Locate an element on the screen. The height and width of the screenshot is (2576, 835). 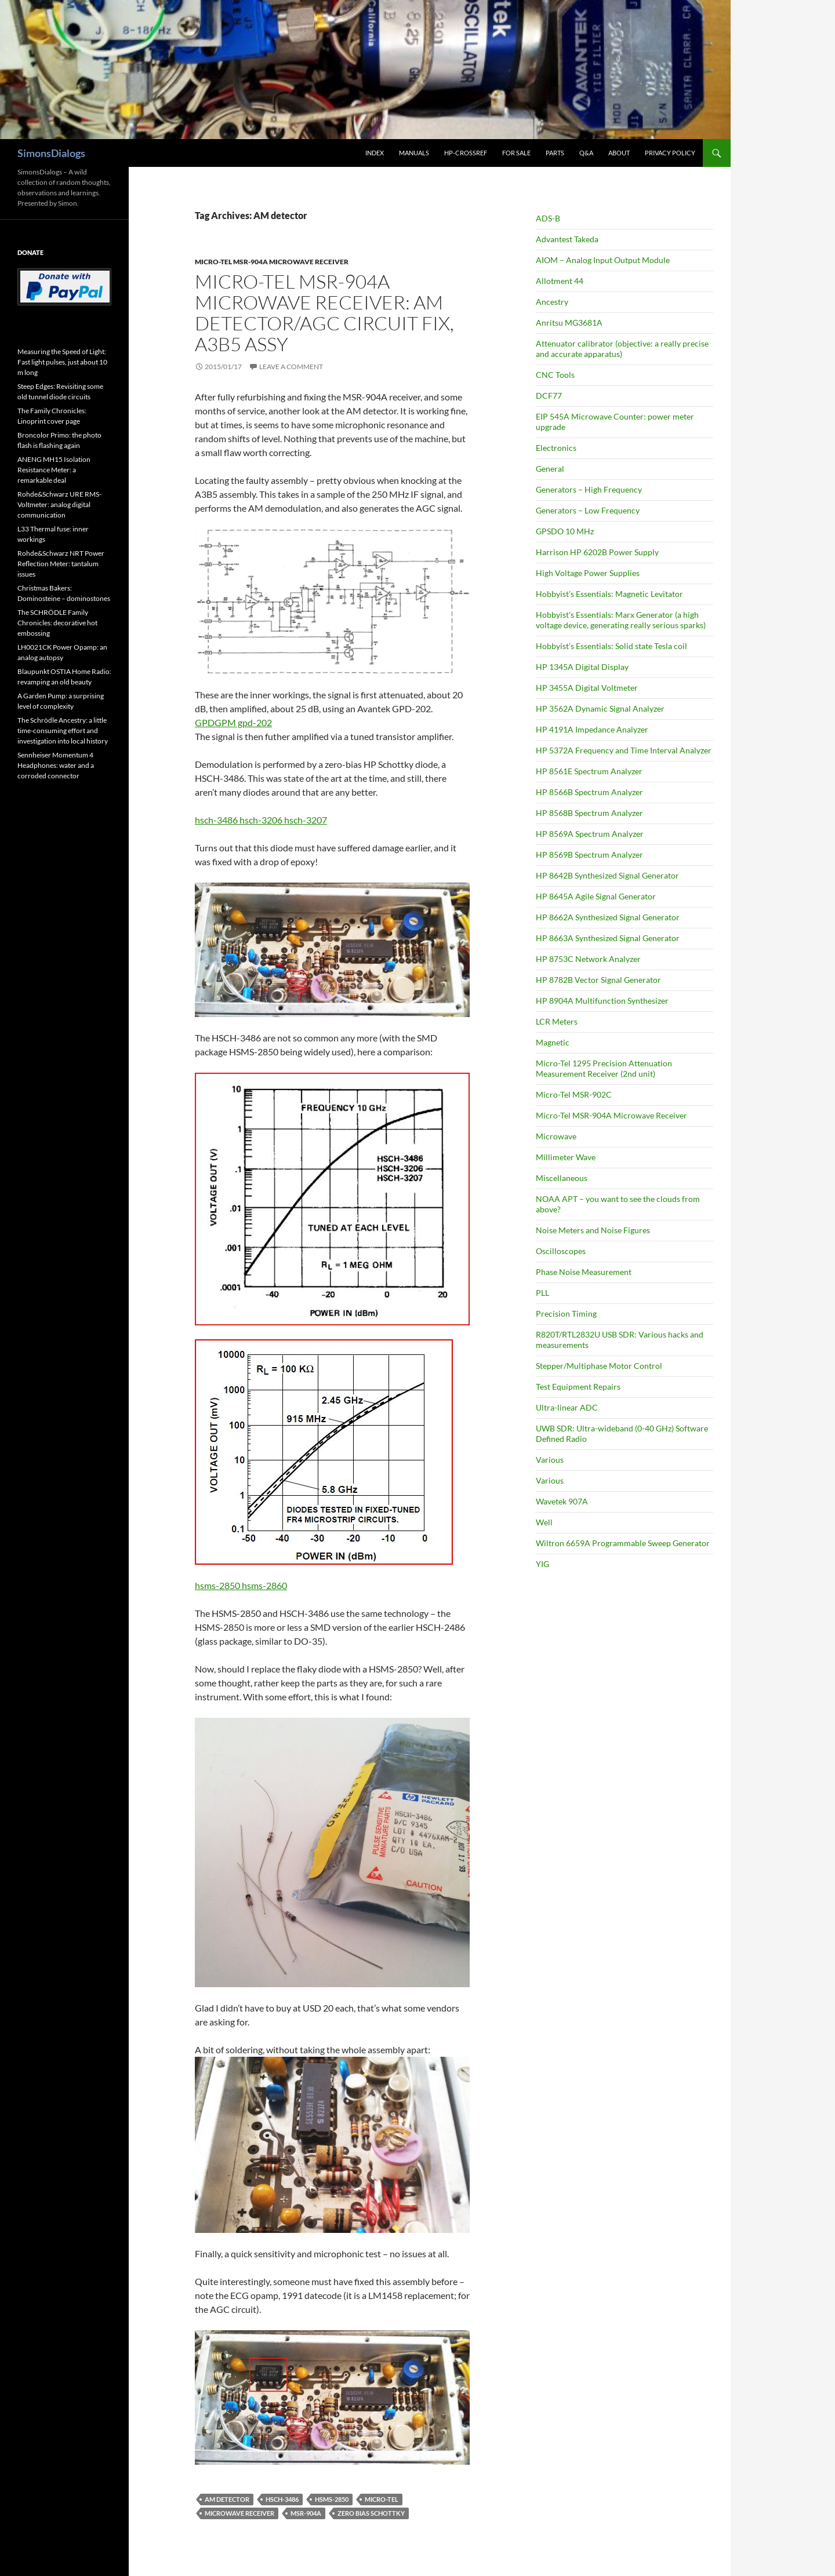
AIOM – Analog Input Output Module is located at coordinates (603, 260).